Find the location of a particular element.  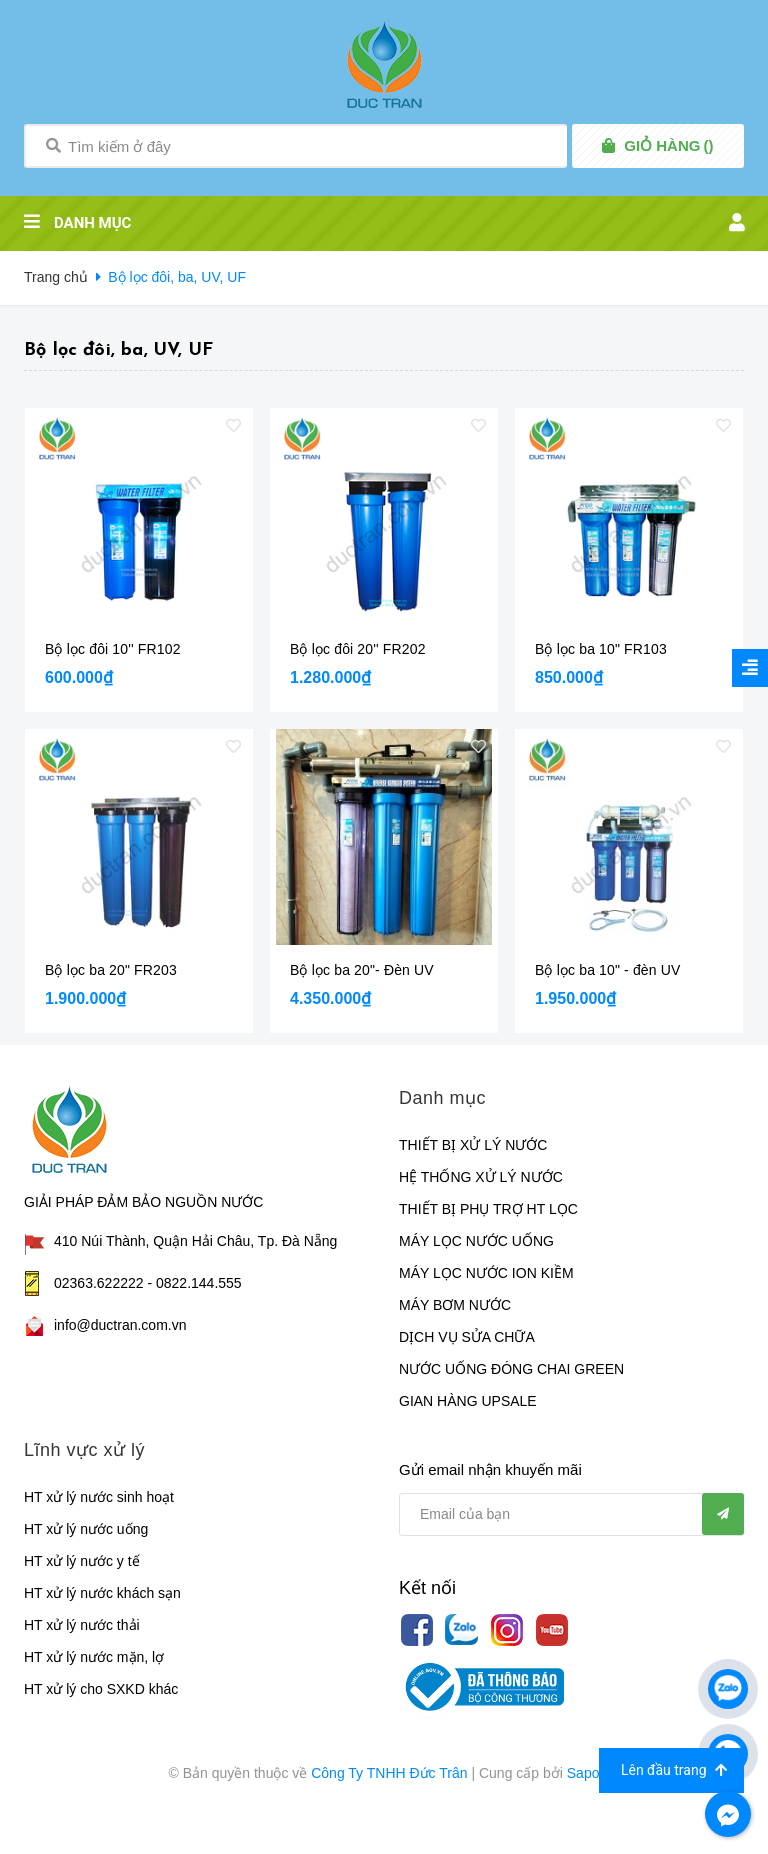

MÁY LỌC NƯỚC UỐNG is located at coordinates (476, 1241).